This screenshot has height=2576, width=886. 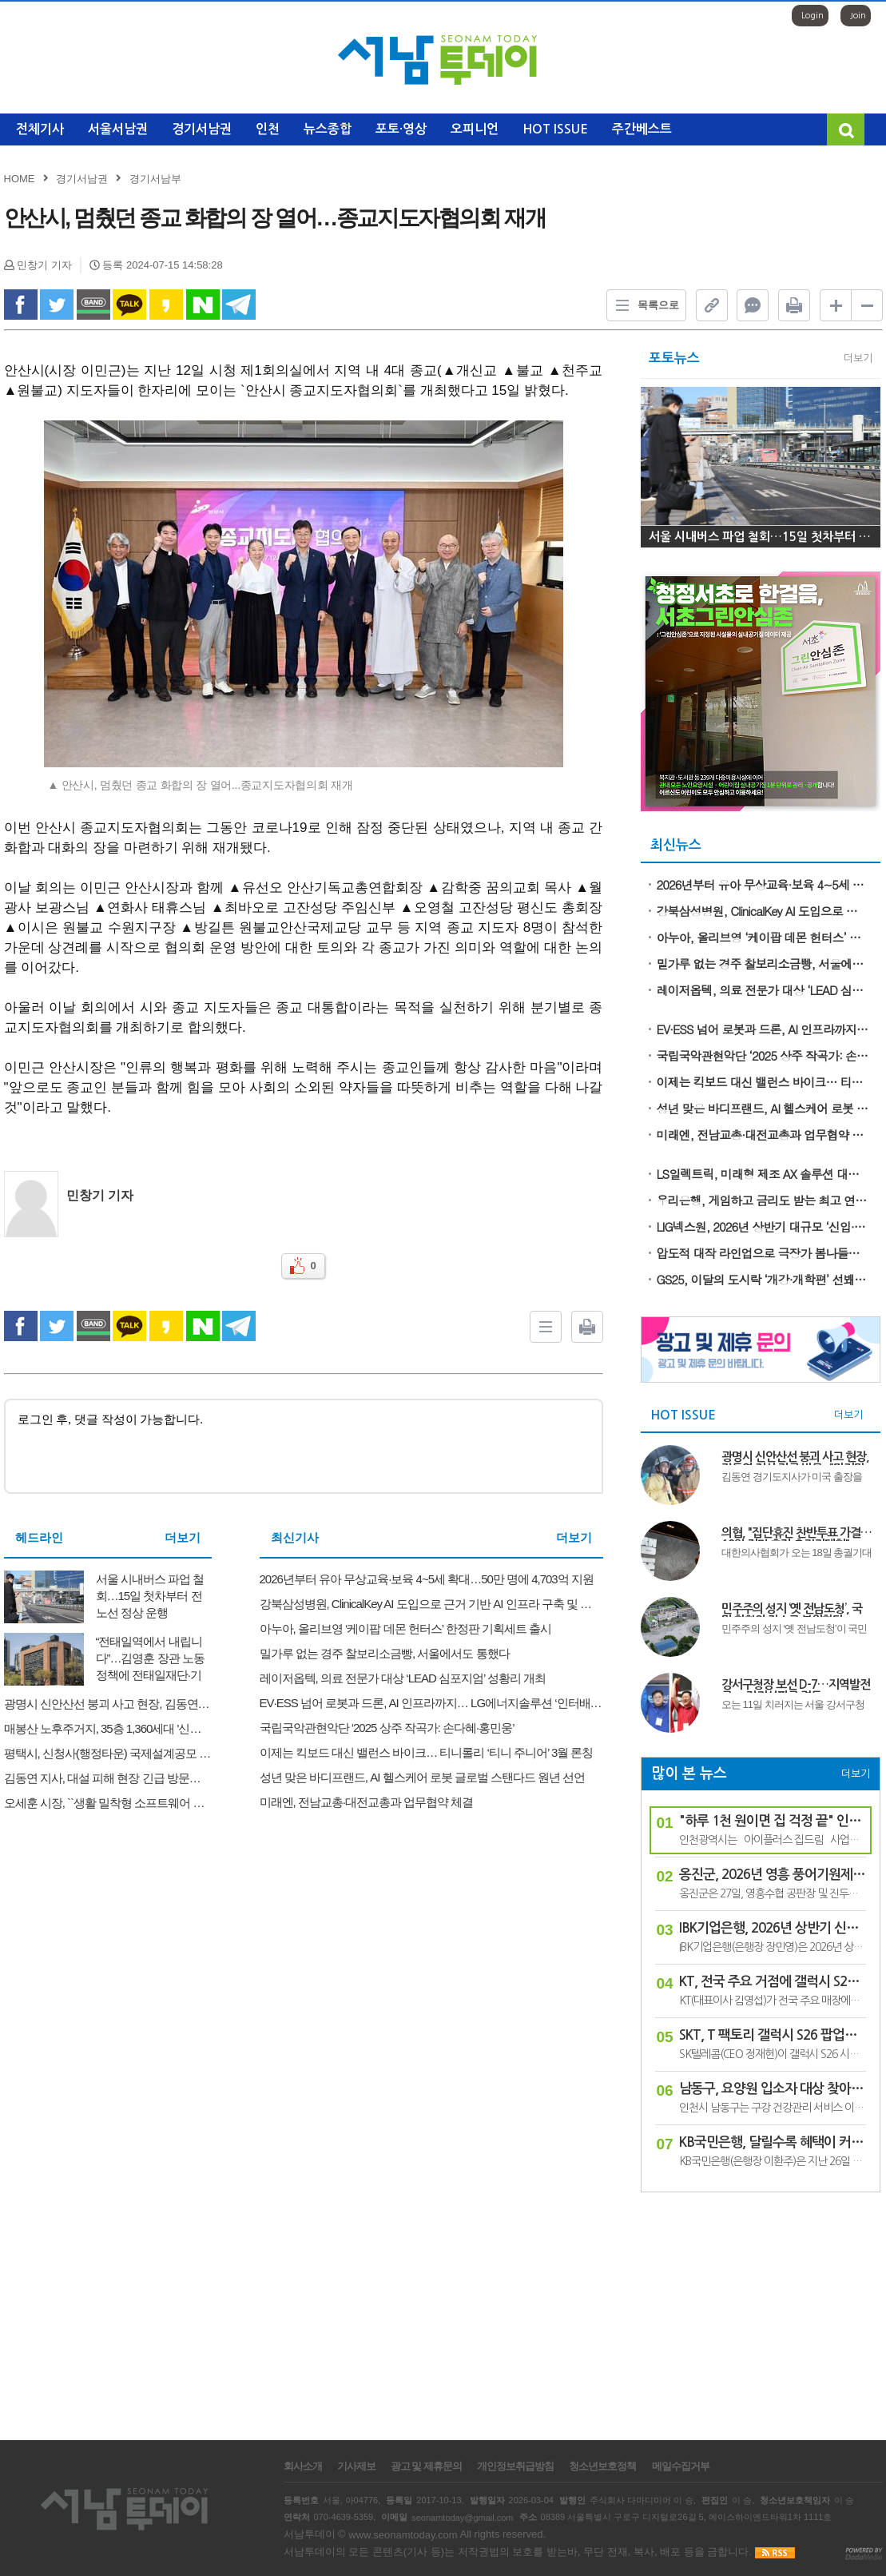 I want to click on 검색창 열기, so click(x=845, y=129).